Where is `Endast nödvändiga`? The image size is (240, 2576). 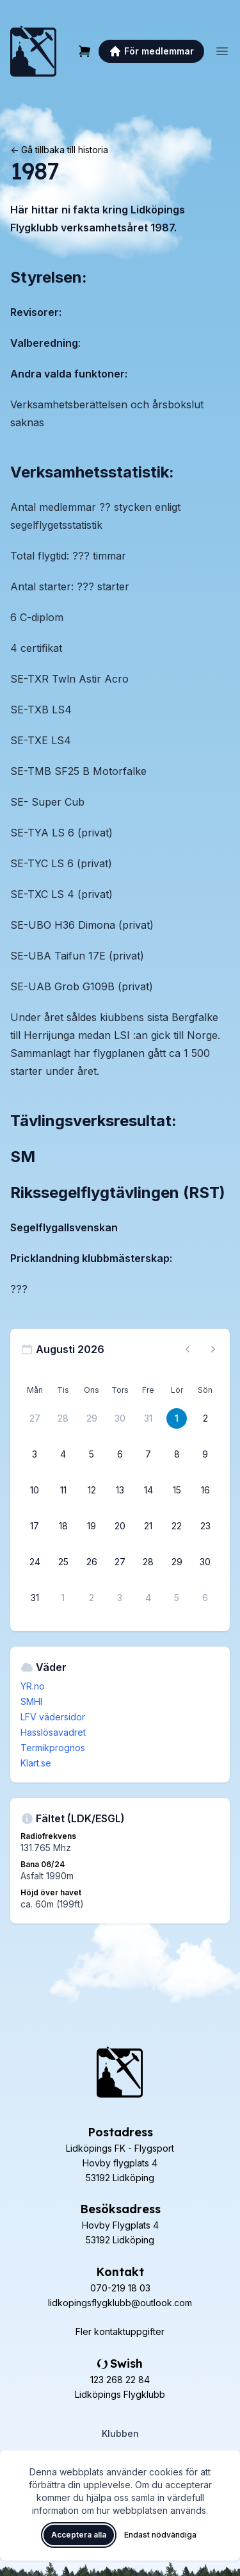 Endast nödvändiga is located at coordinates (160, 2534).